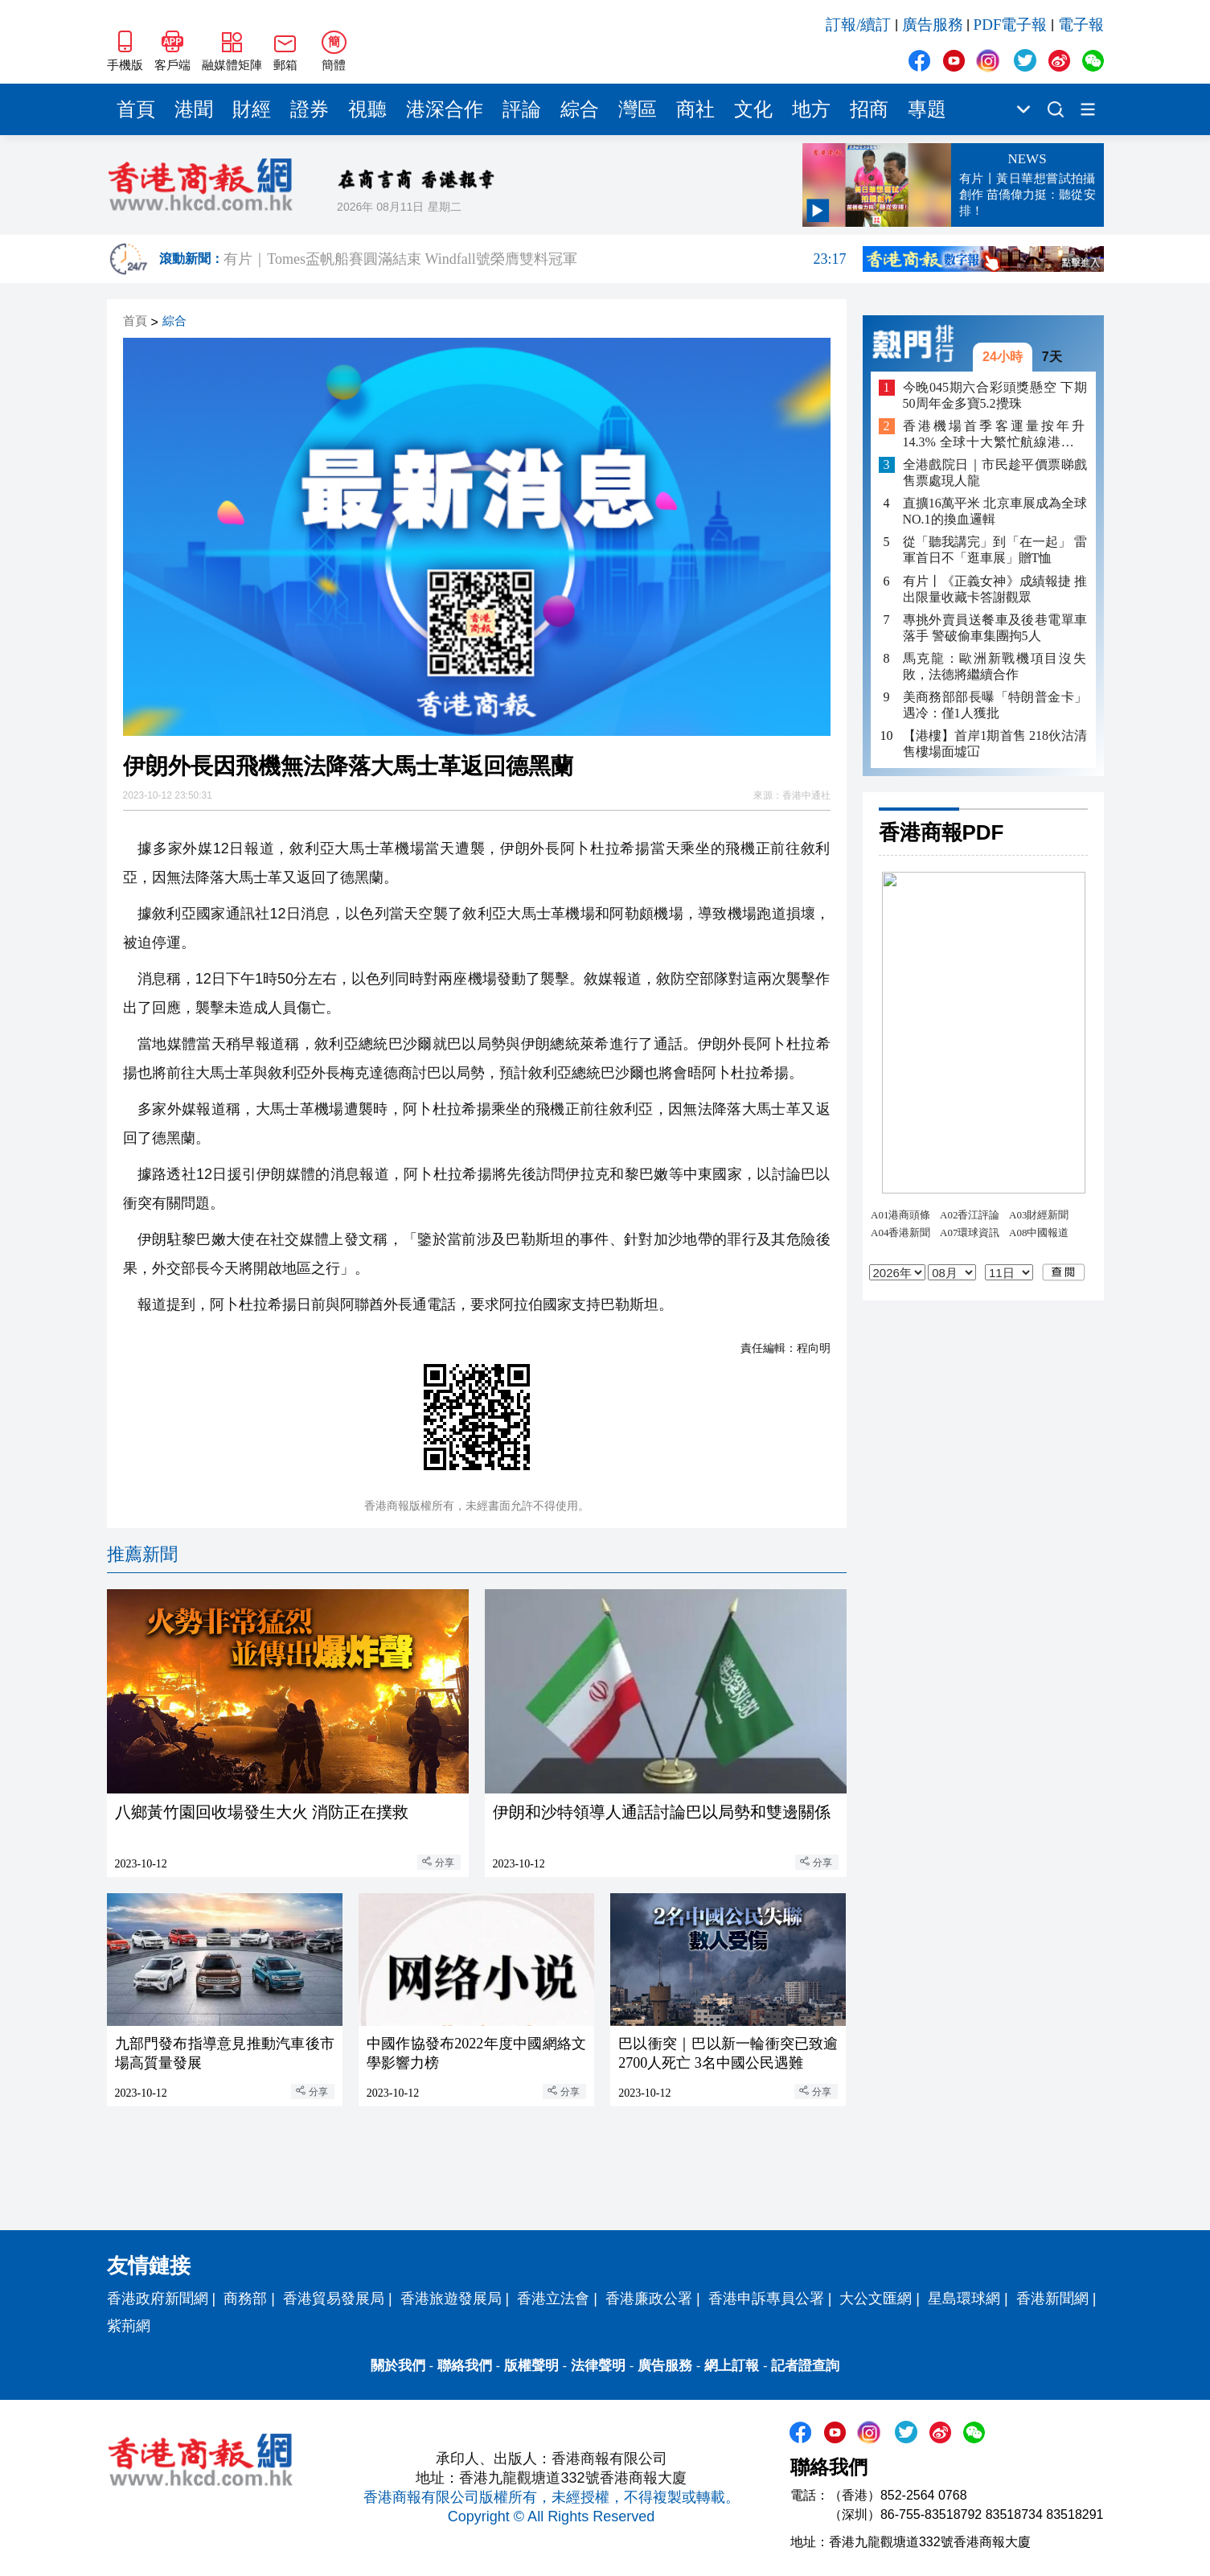 This screenshot has height=2576, width=1210. Describe the element at coordinates (932, 24) in the screenshot. I see `廣告服務` at that location.